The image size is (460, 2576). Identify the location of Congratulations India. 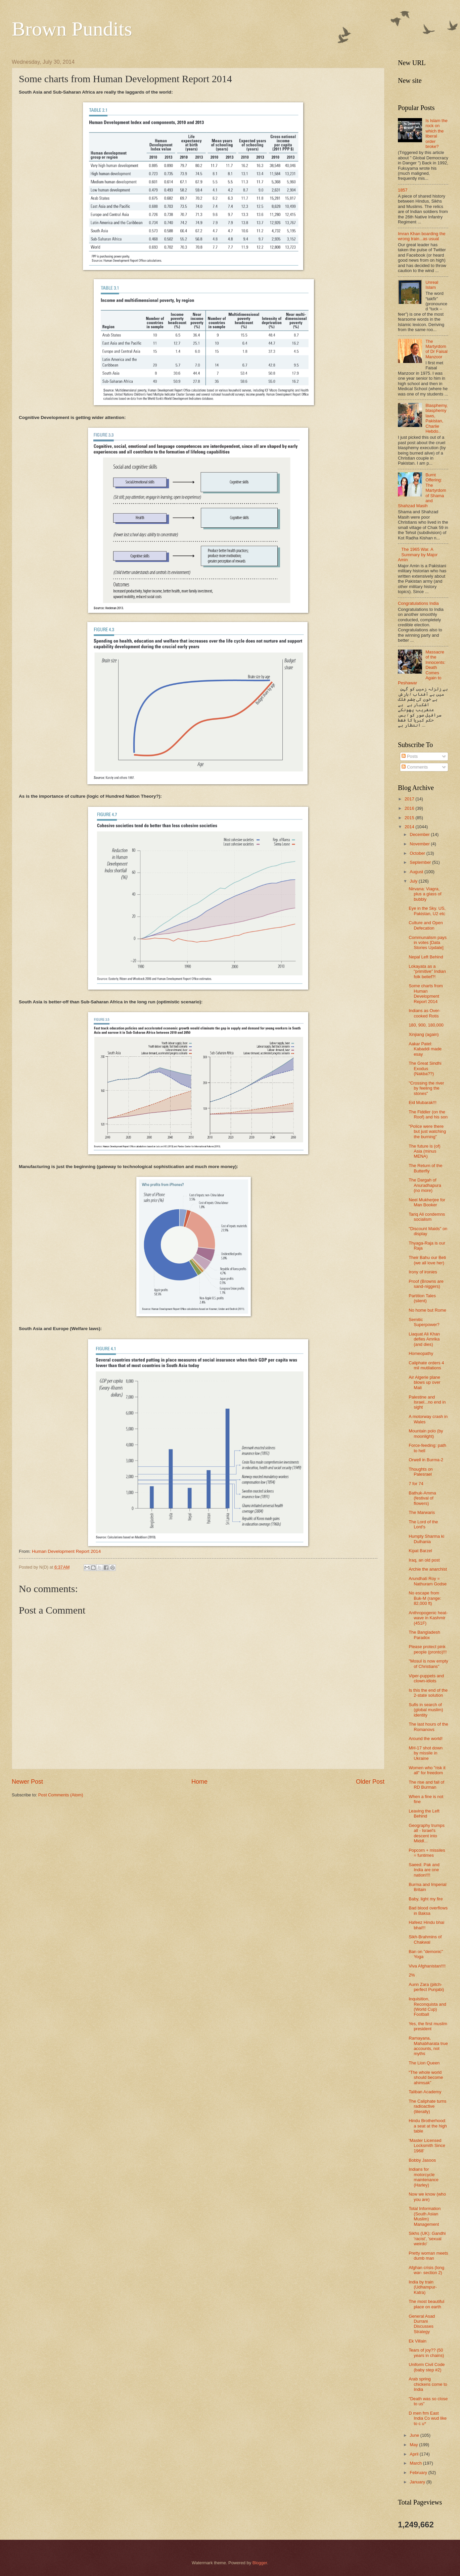
(418, 603).